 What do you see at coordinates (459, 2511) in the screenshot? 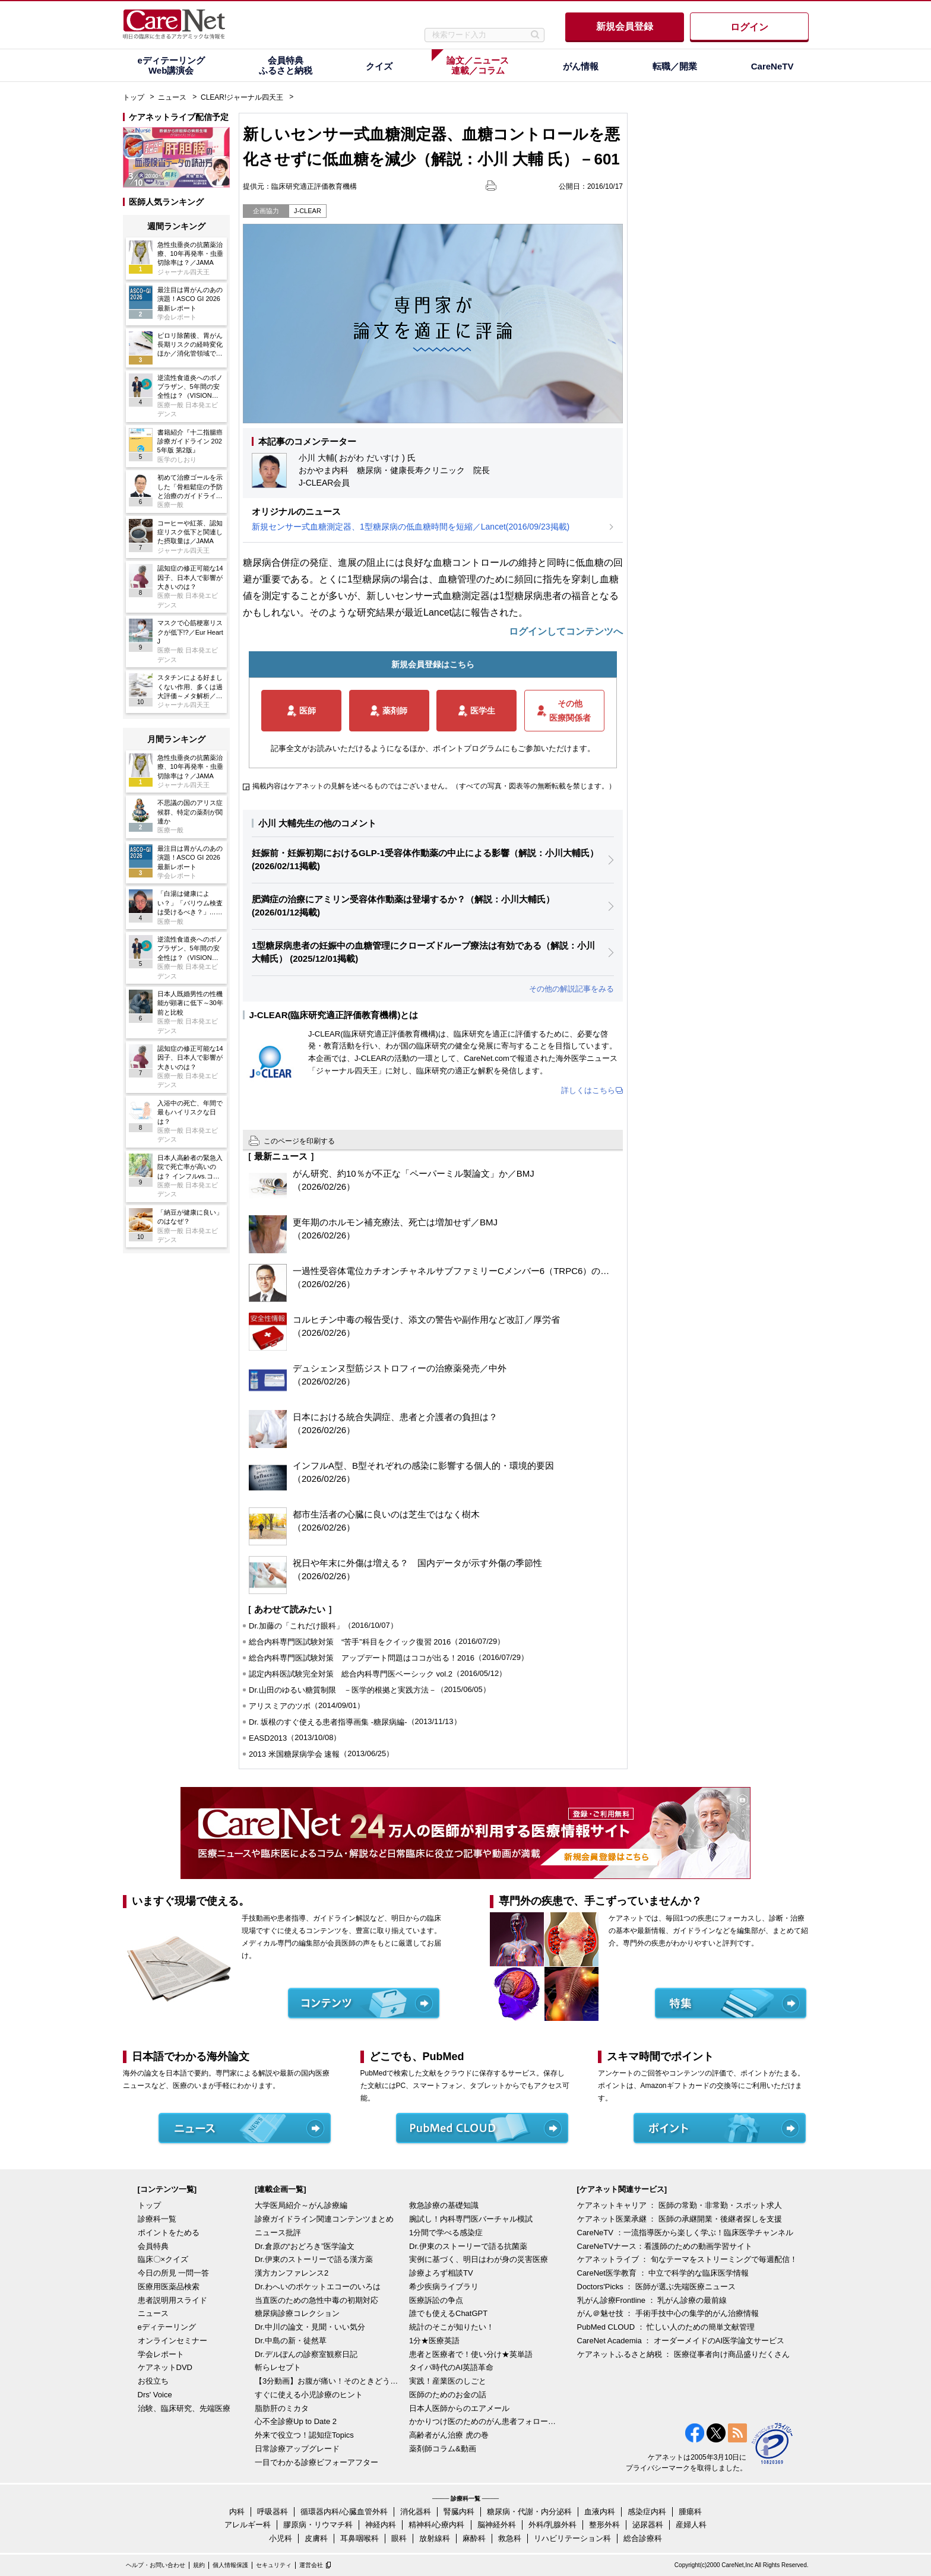
I see `腎臓内科` at bounding box center [459, 2511].